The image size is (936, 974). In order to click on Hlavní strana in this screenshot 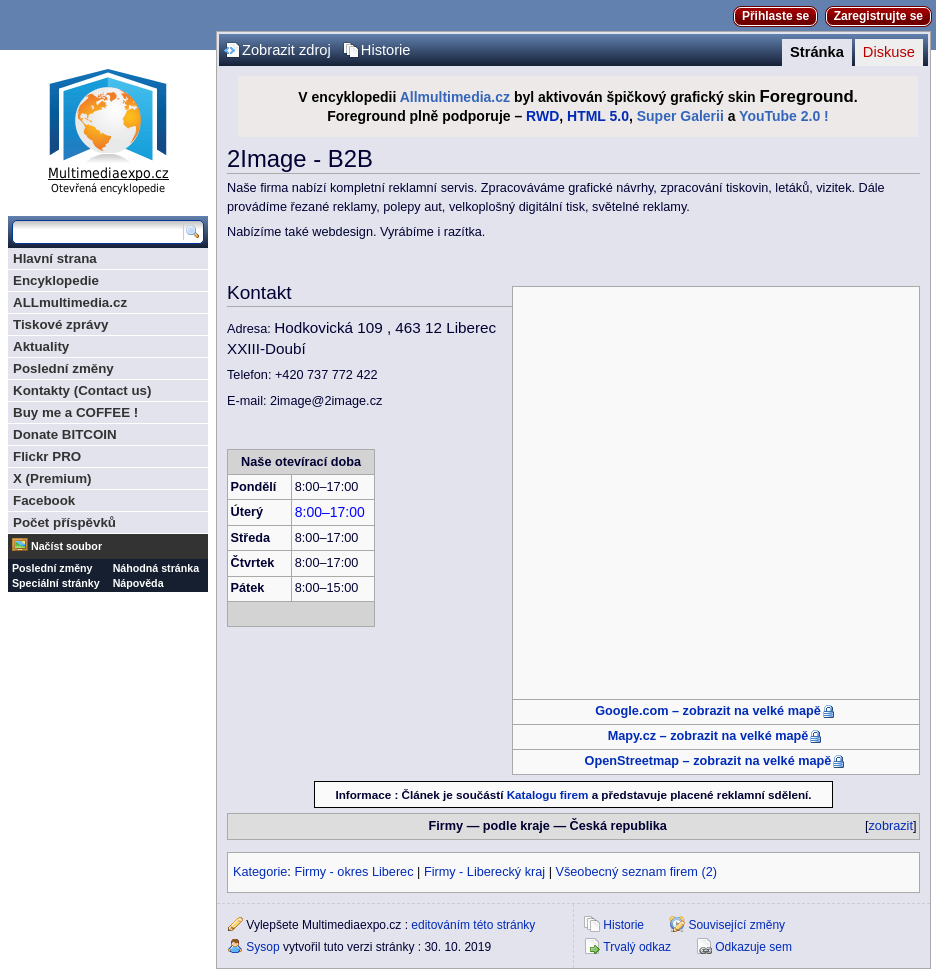, I will do `click(55, 258)`.